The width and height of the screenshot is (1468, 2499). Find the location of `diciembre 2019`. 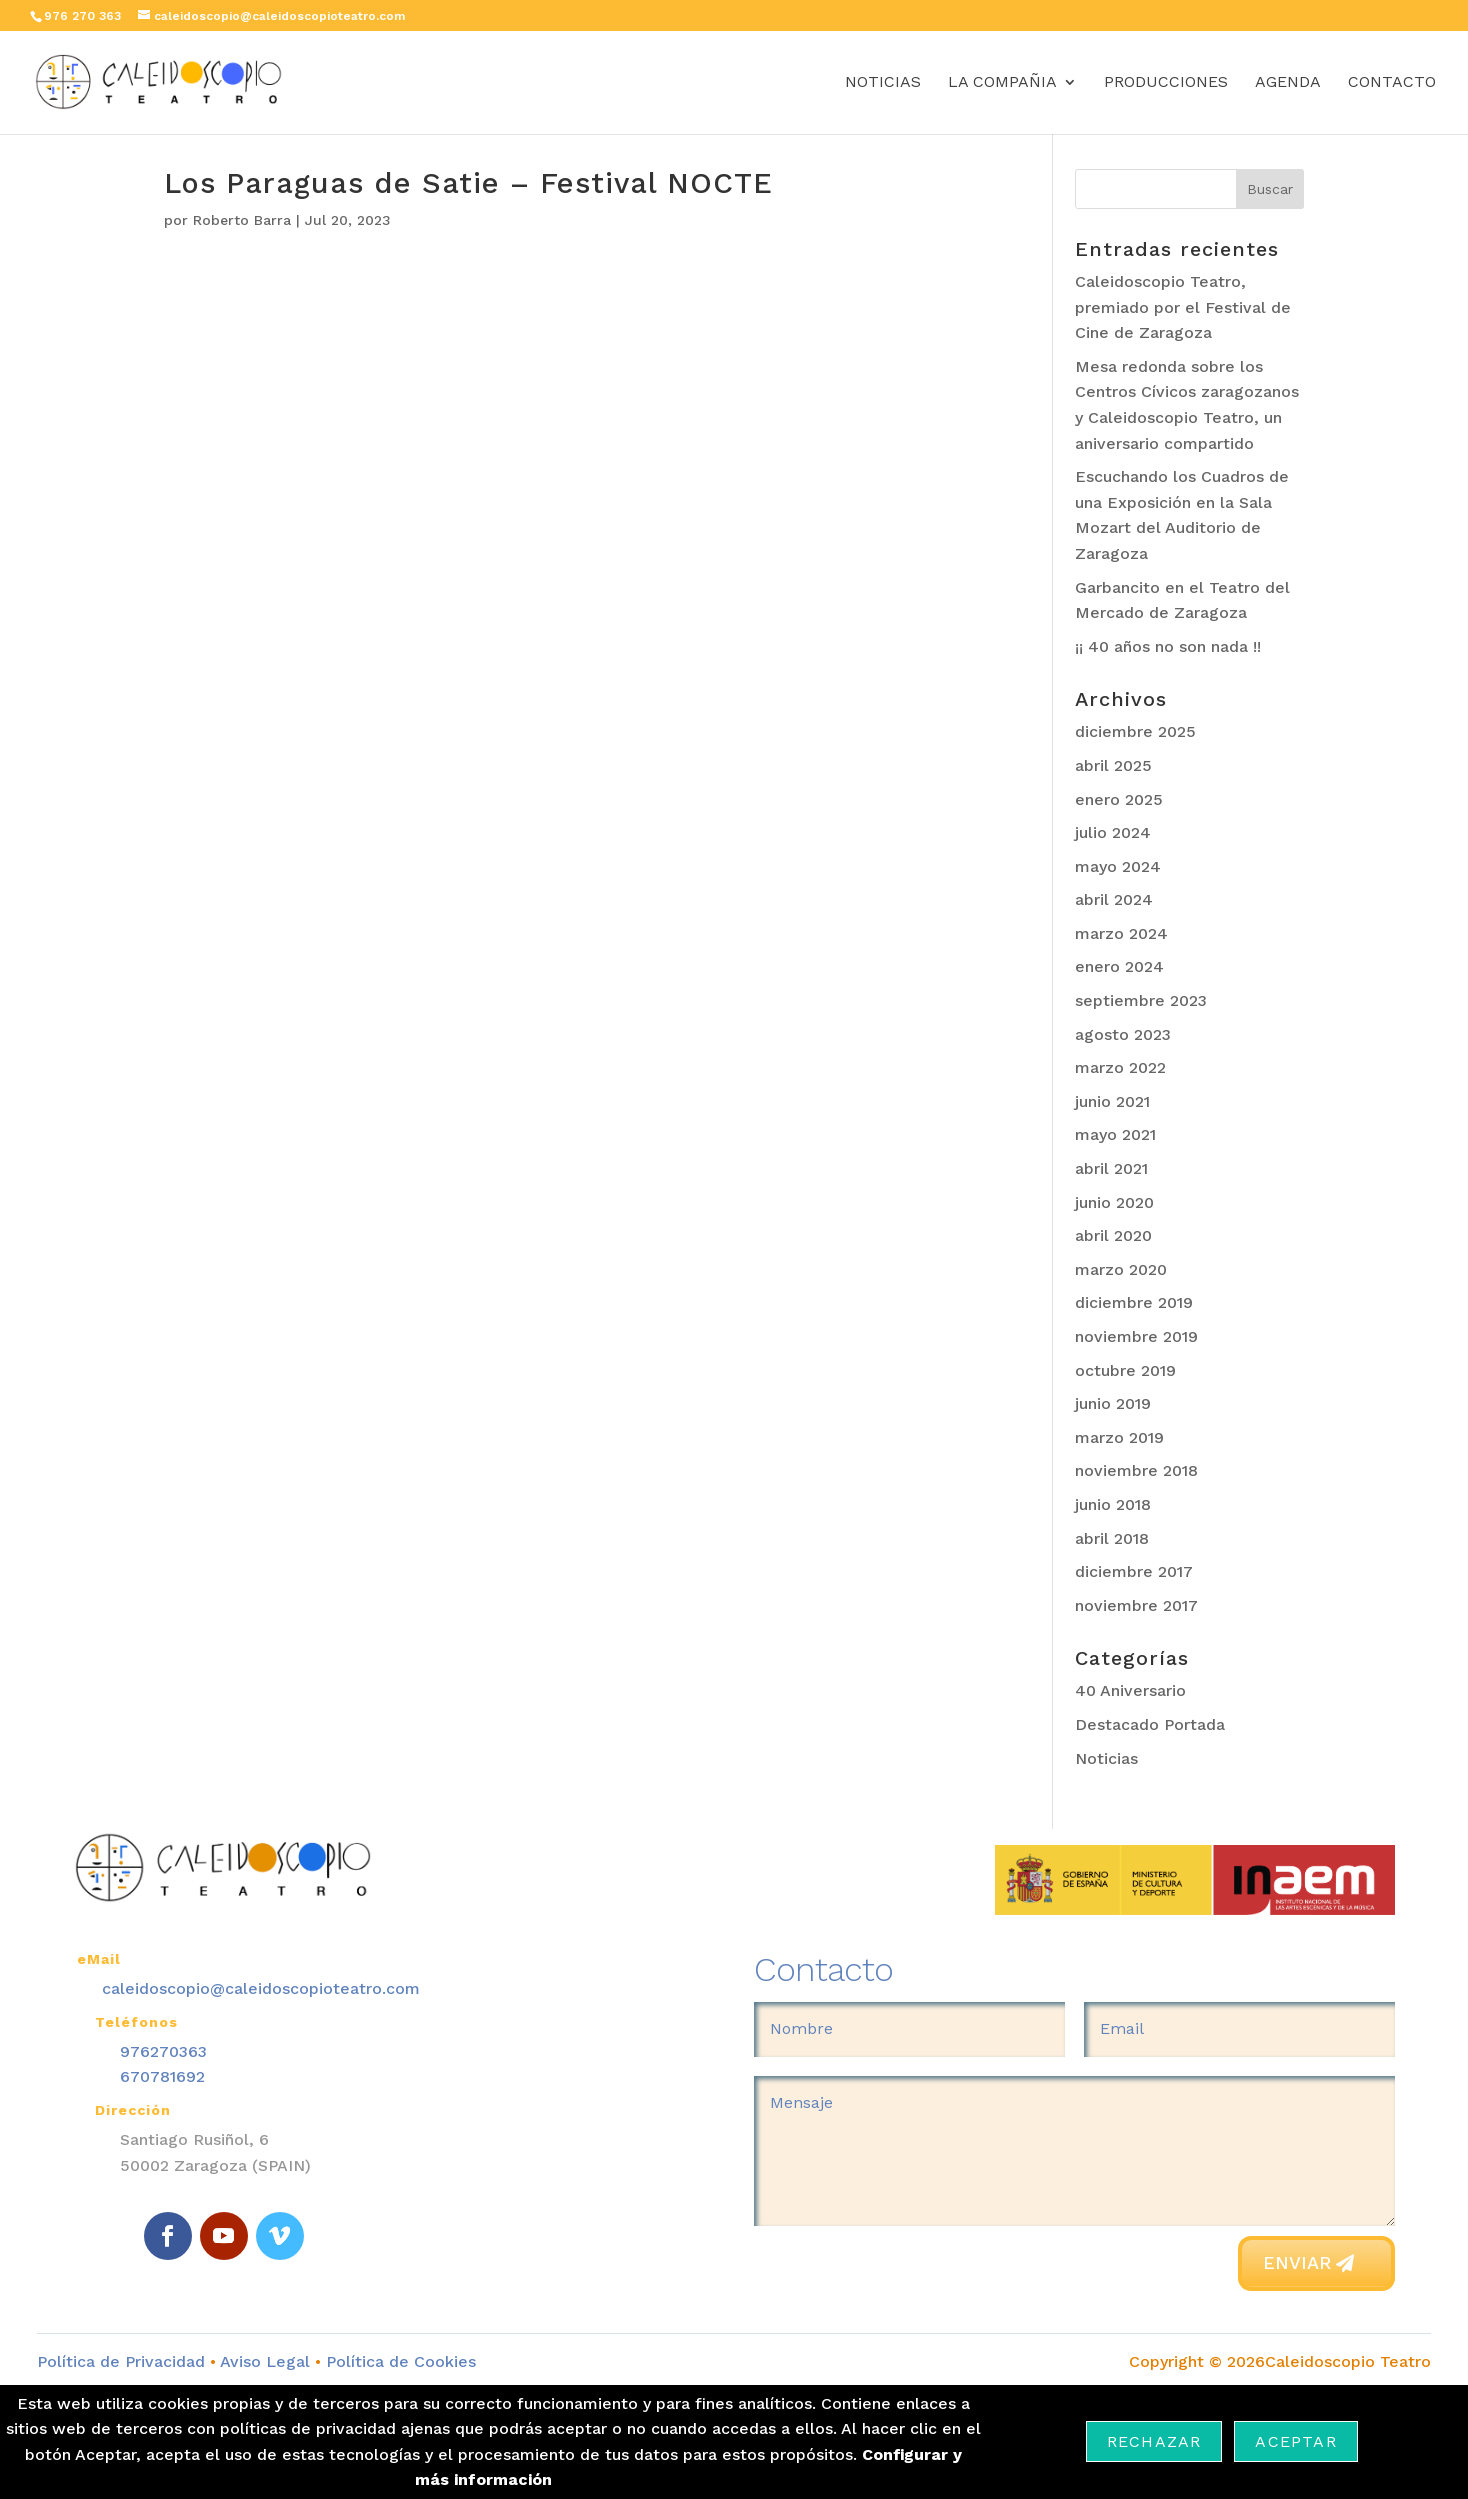

diciembre 2019 is located at coordinates (1134, 1302).